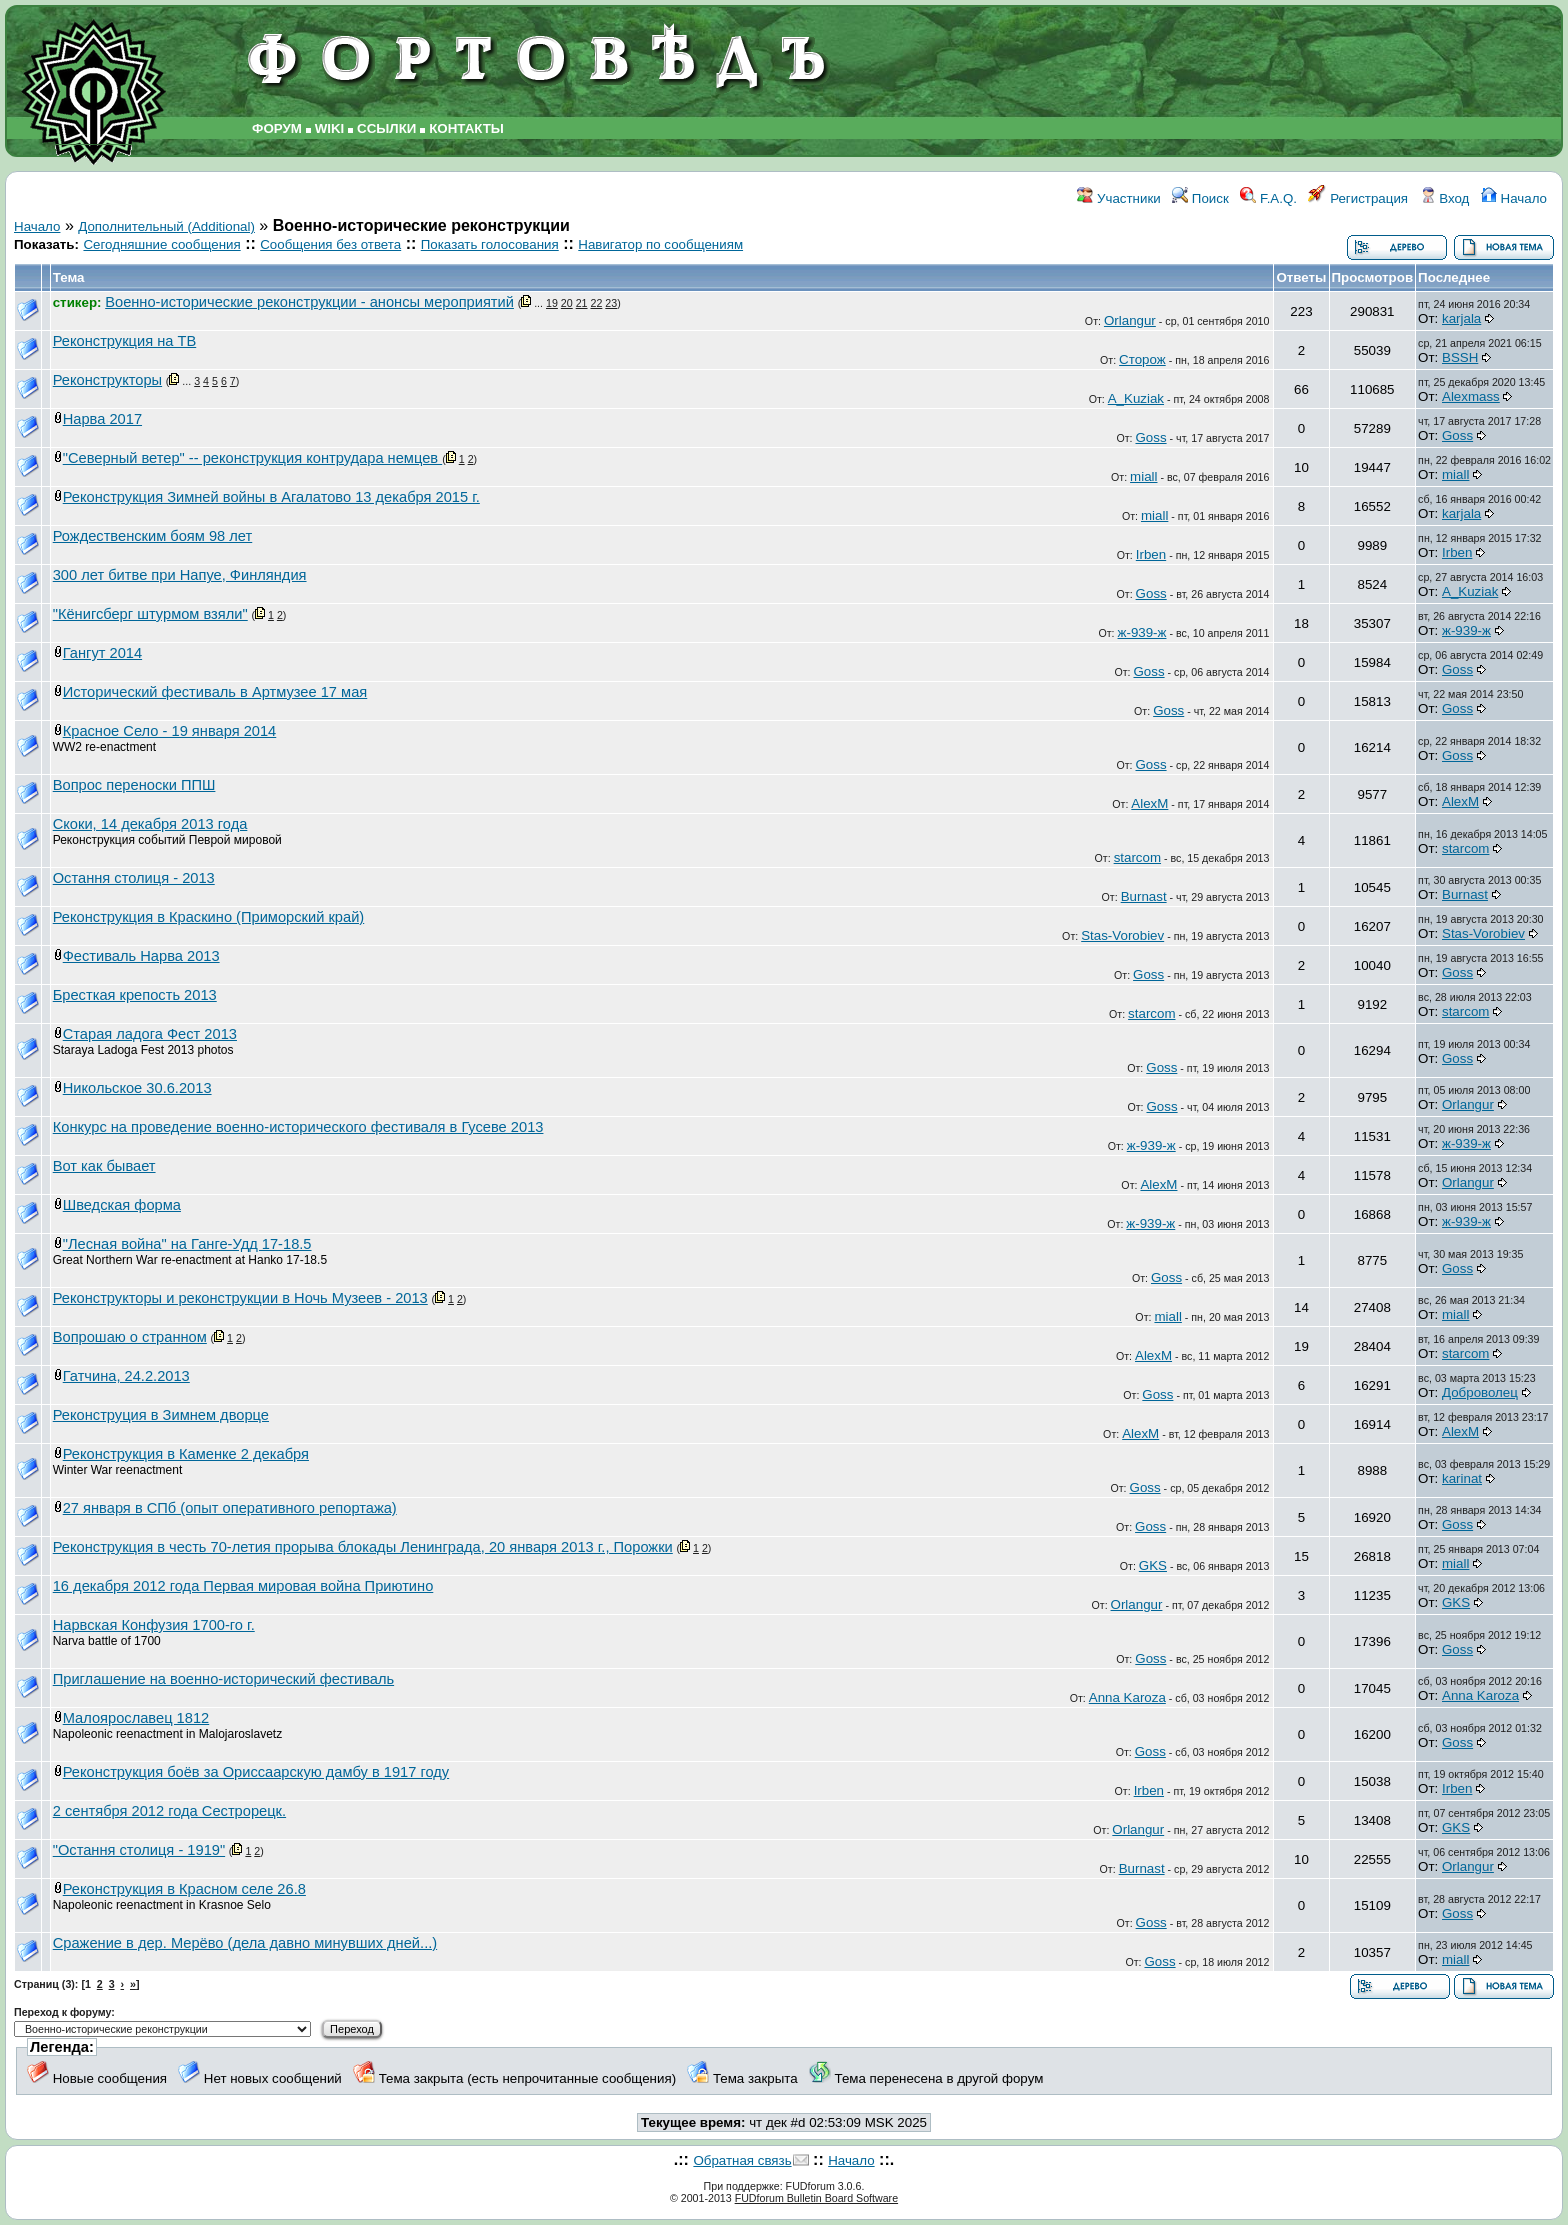 The height and width of the screenshot is (2225, 1568). Describe the element at coordinates (136, 1718) in the screenshot. I see `Малоярославец 1812` at that location.